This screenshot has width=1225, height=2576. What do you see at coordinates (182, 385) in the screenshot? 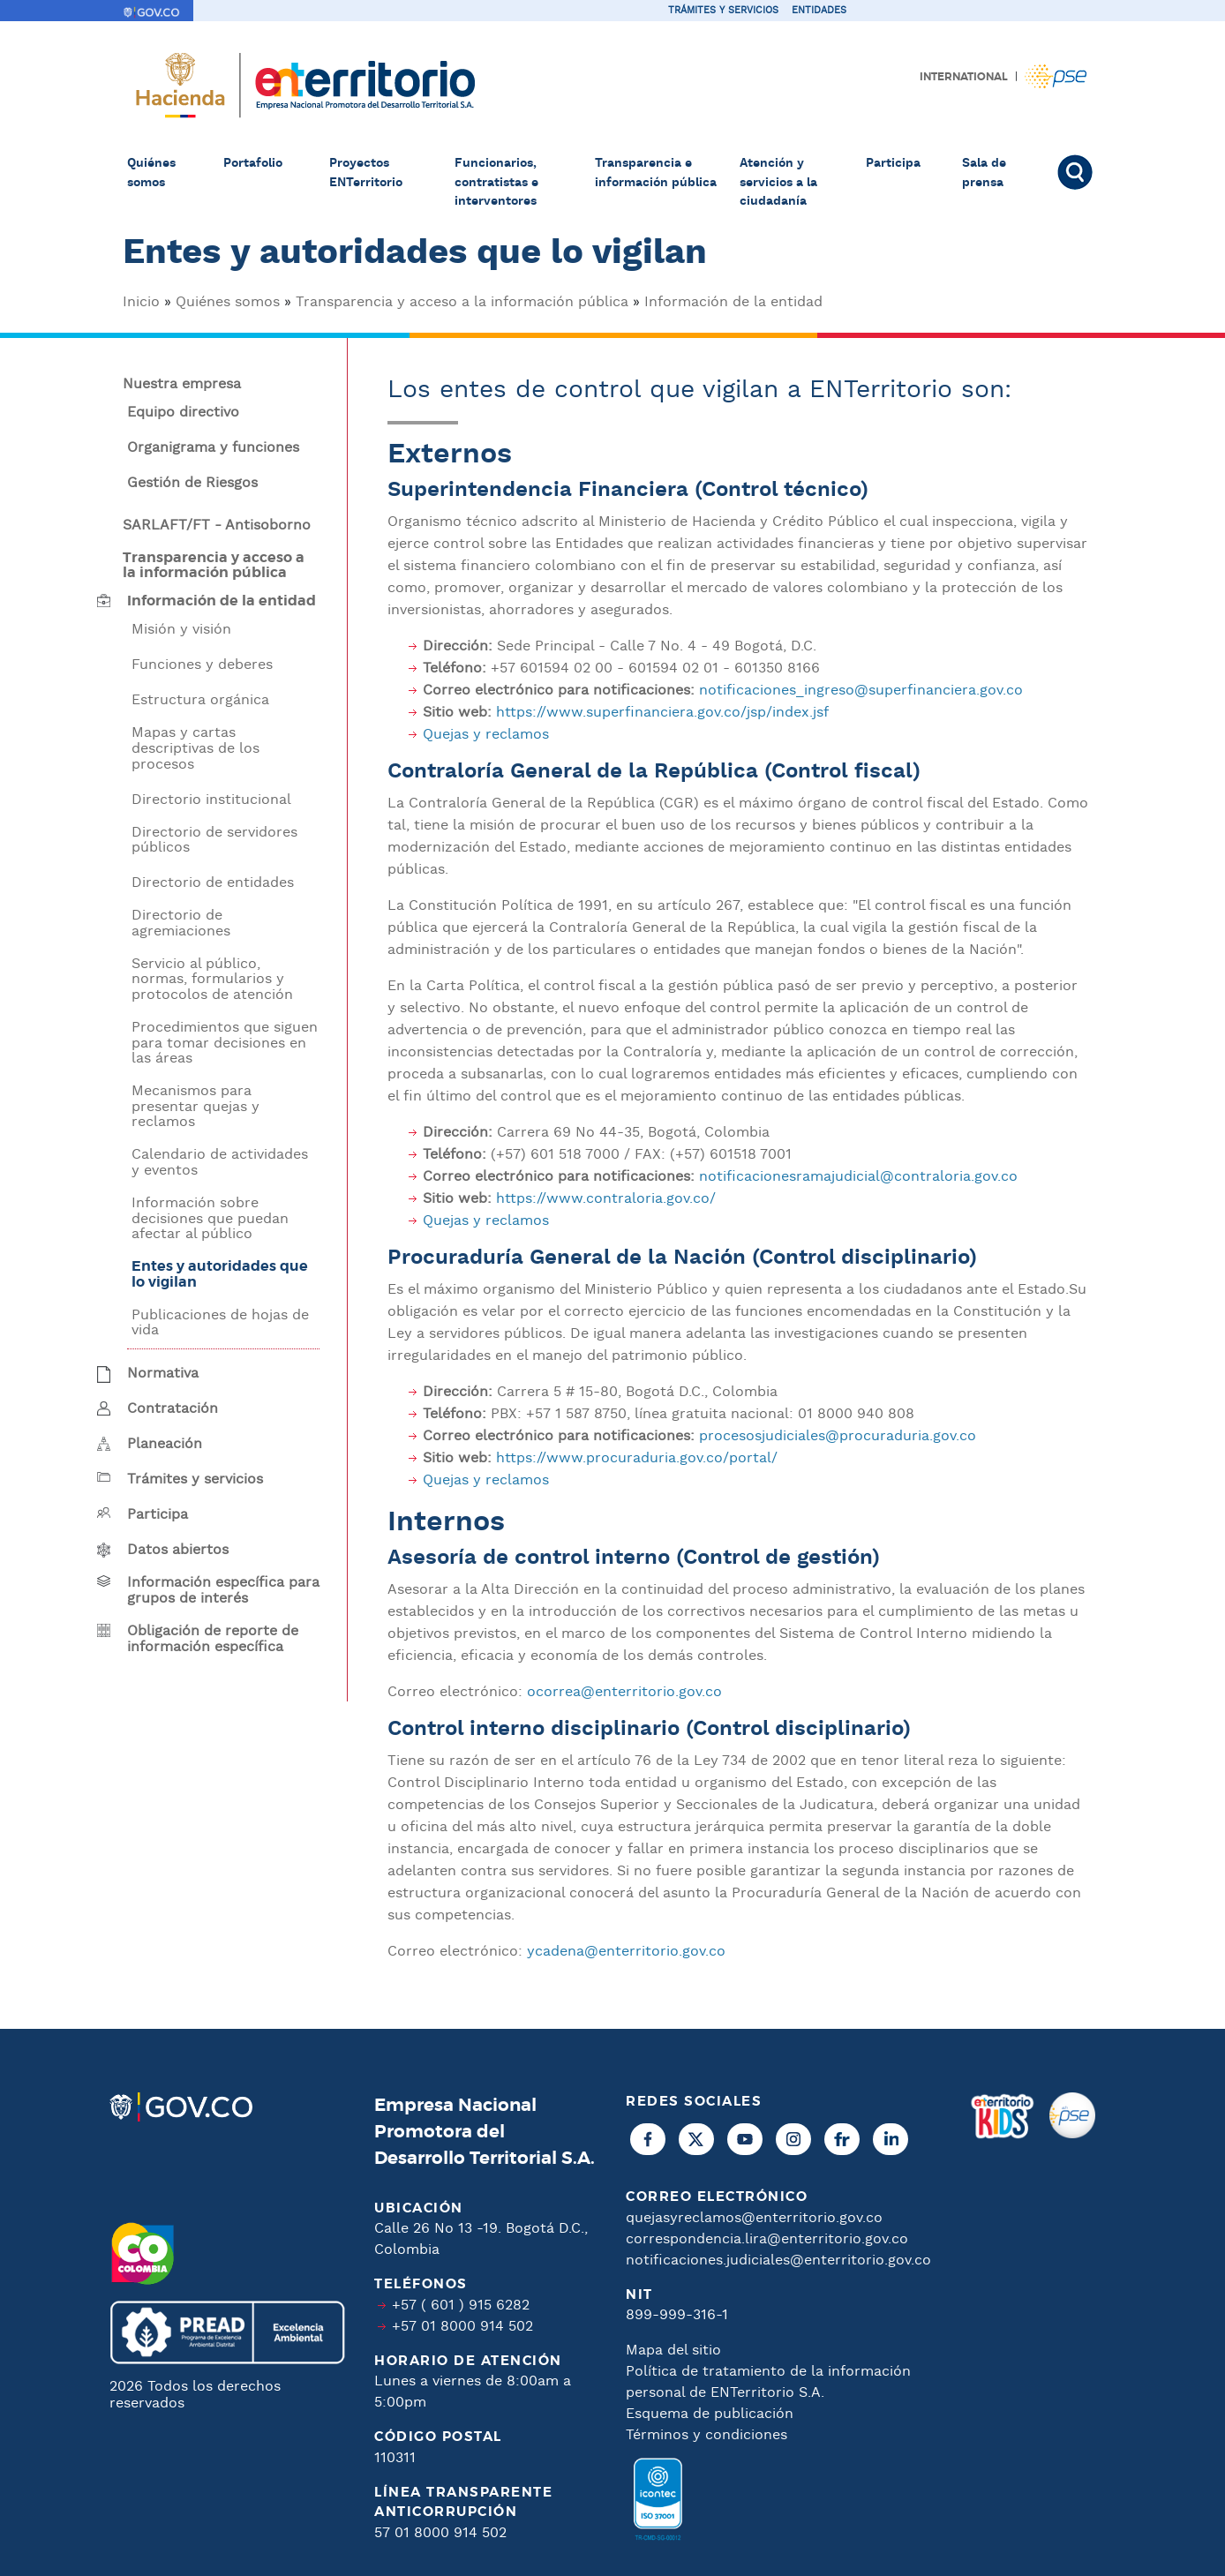
I see `Nuestra empresa` at bounding box center [182, 385].